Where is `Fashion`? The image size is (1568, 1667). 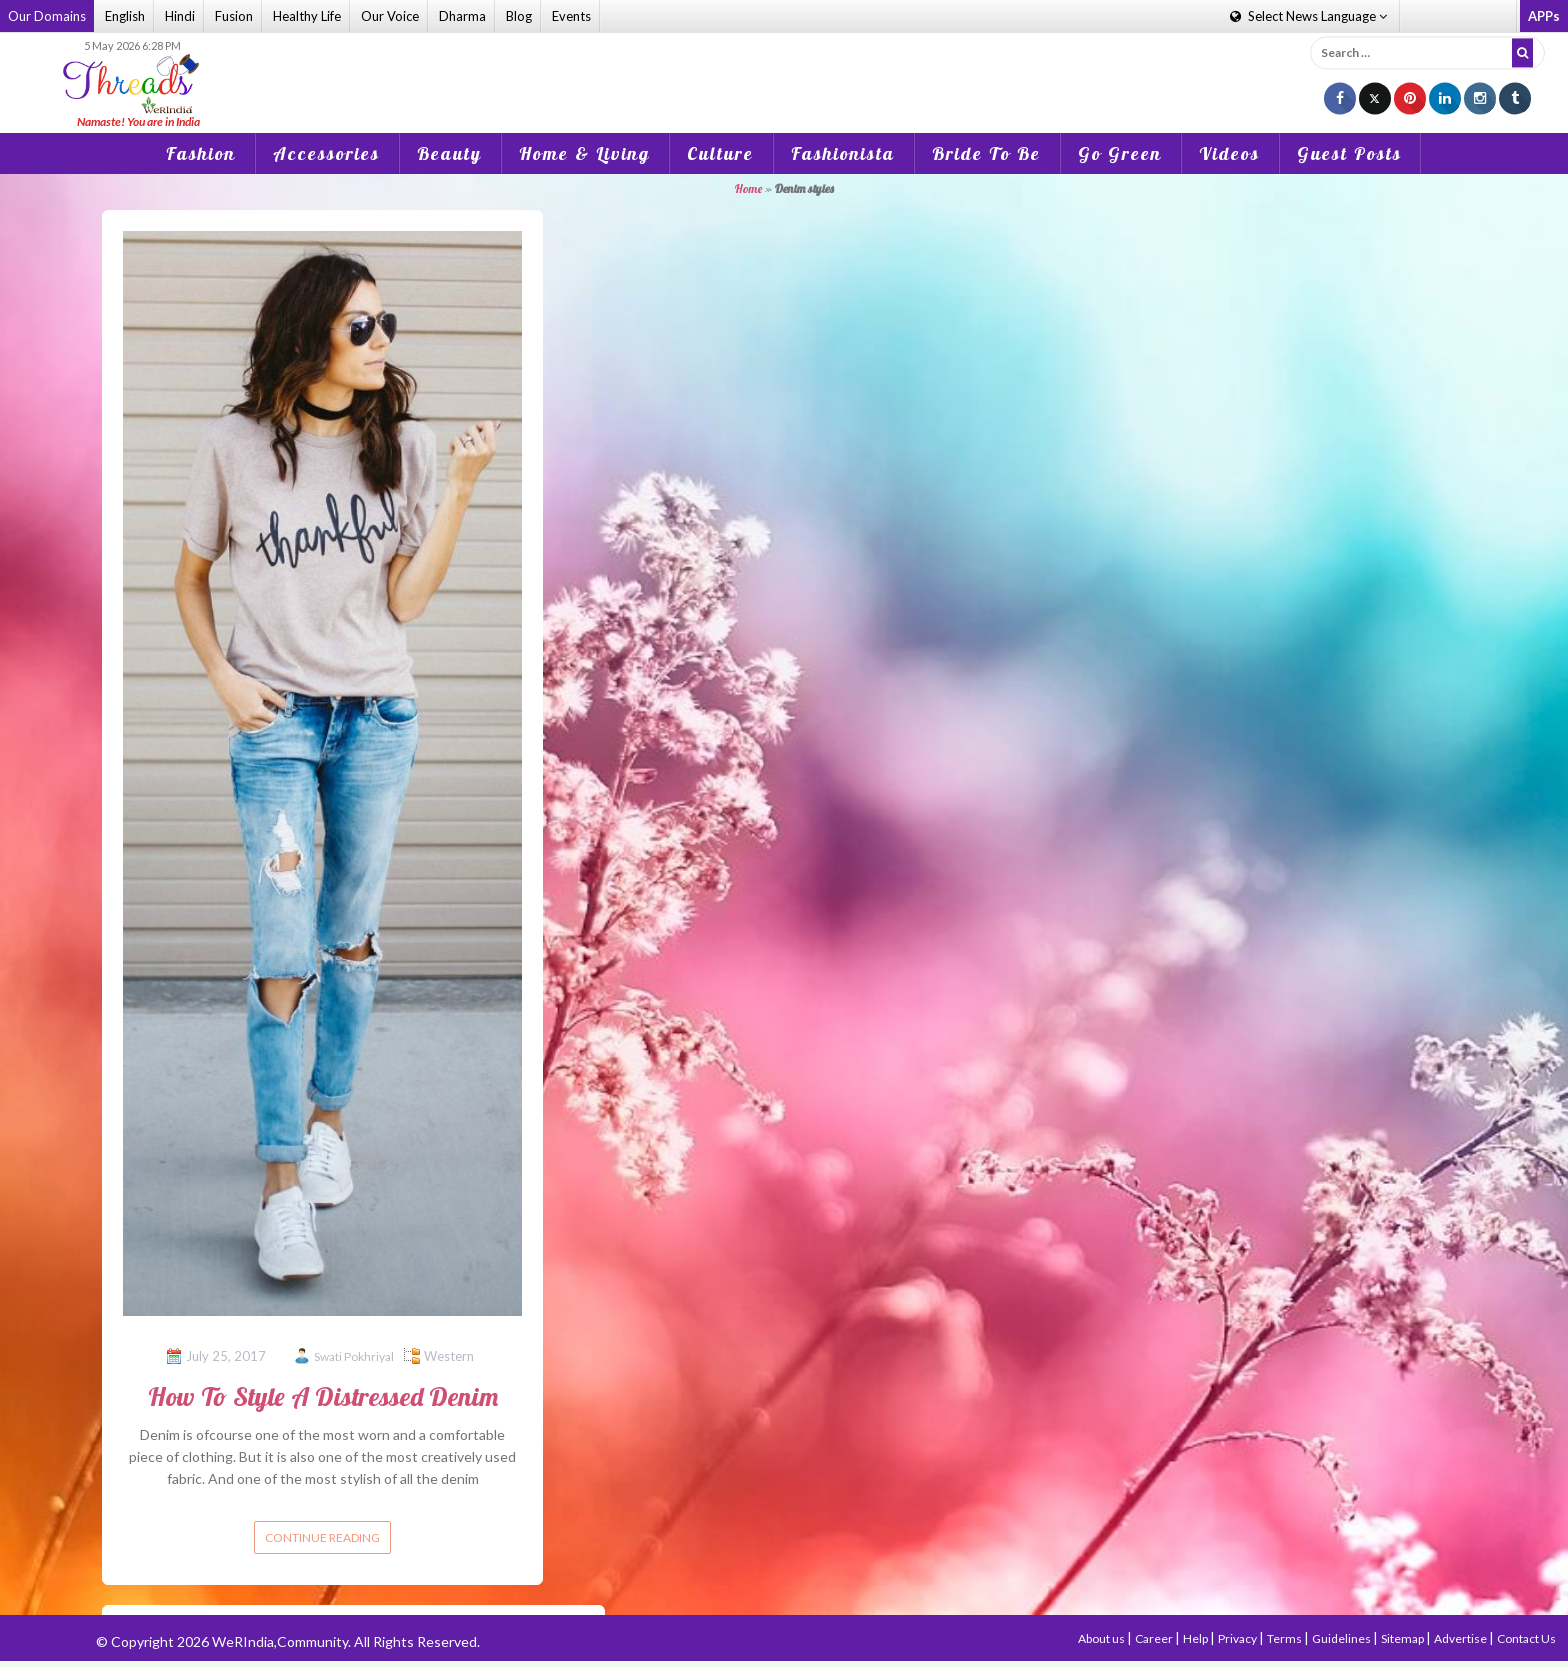 Fashion is located at coordinates (201, 153).